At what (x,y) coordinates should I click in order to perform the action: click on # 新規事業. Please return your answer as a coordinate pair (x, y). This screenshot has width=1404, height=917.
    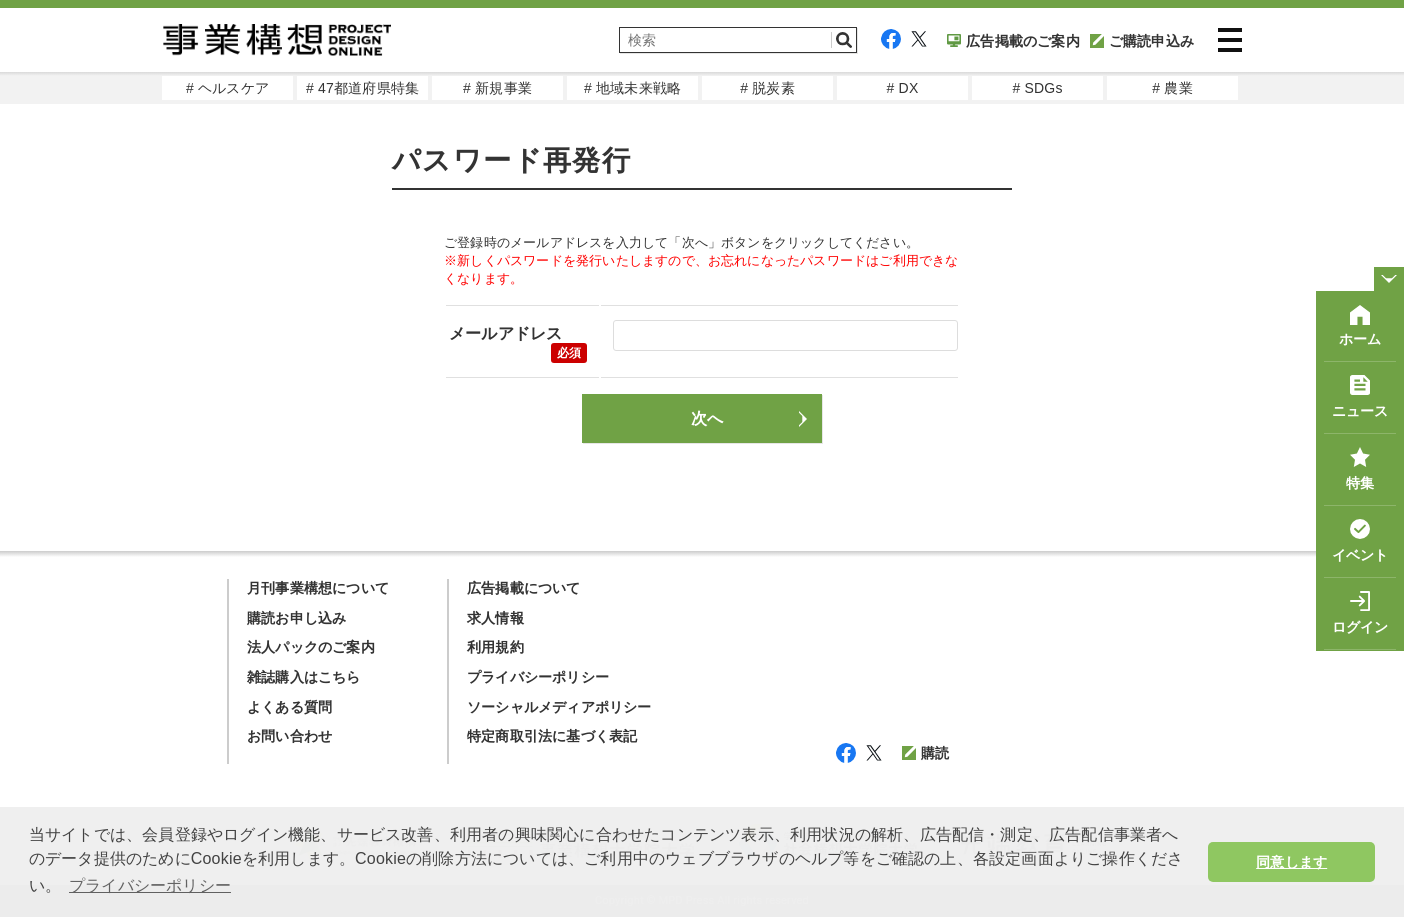
    Looking at the image, I should click on (497, 88).